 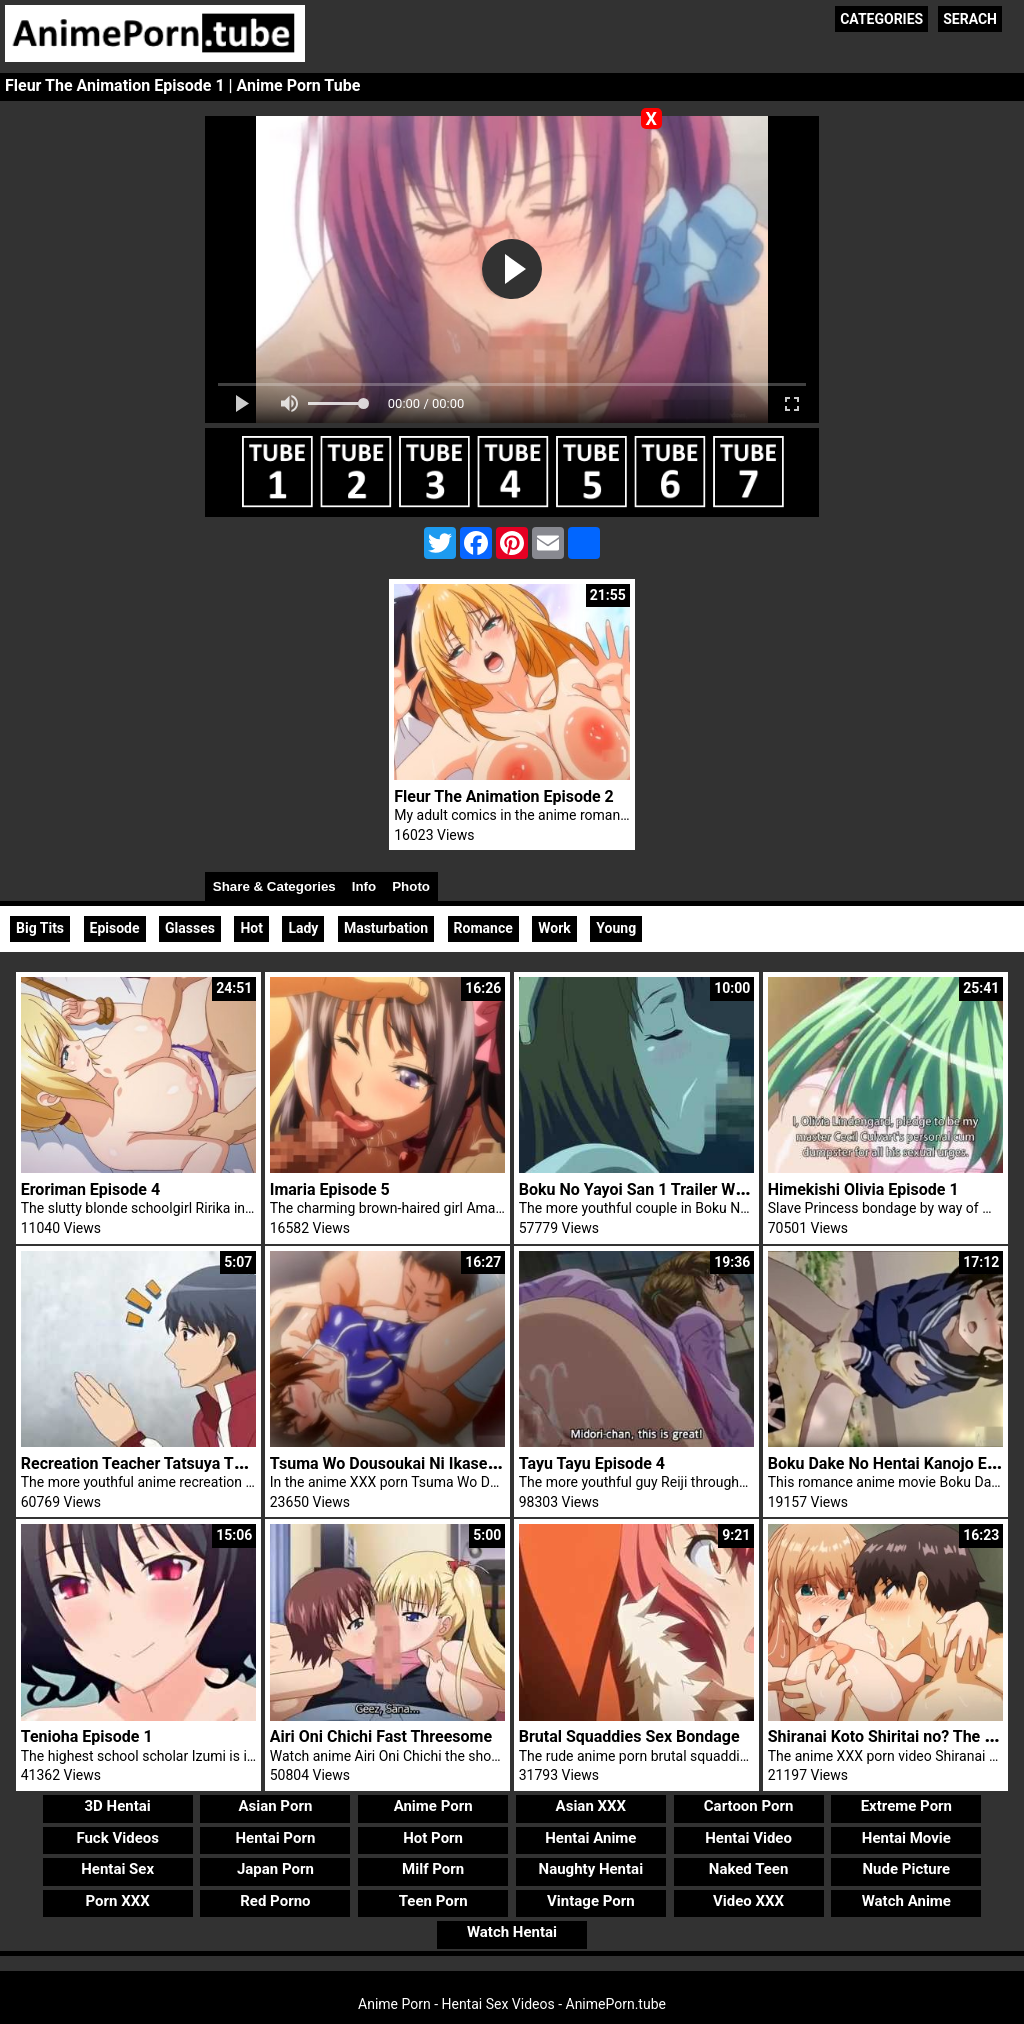 I want to click on Naughty Hentai, so click(x=591, y=1869).